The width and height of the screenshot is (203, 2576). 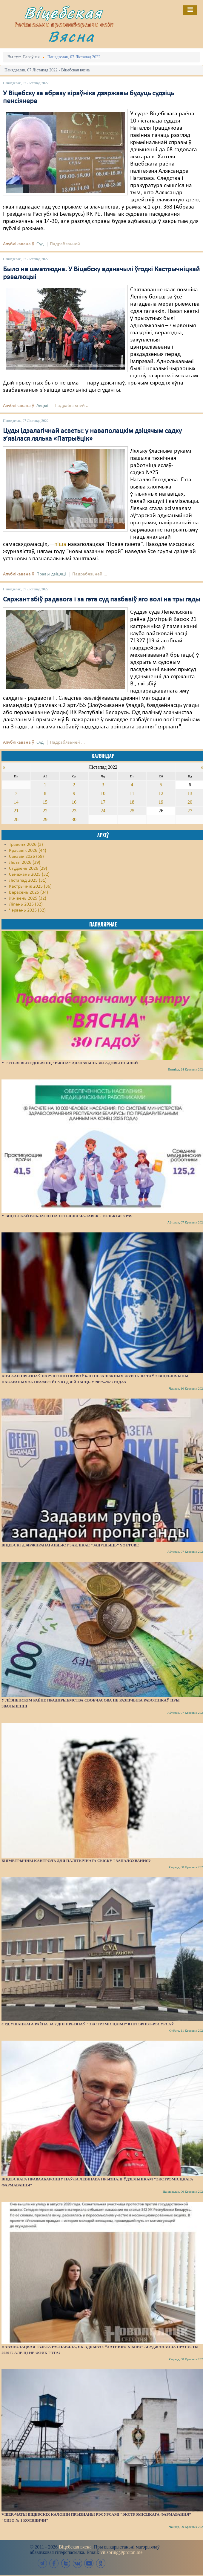 What do you see at coordinates (69, 1063) in the screenshot?
I see `У гэтыя выходныя ПЦ "Вясна" адзначыць 30-гадовы юбілей` at bounding box center [69, 1063].